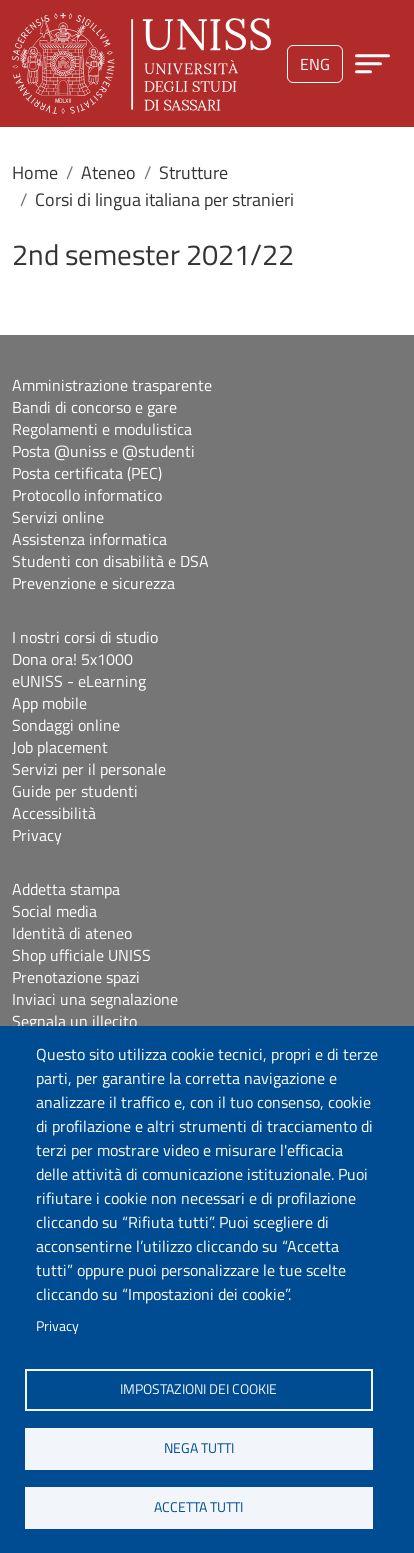 The image size is (414, 1553). What do you see at coordinates (89, 539) in the screenshot?
I see `Assistenza informatica` at bounding box center [89, 539].